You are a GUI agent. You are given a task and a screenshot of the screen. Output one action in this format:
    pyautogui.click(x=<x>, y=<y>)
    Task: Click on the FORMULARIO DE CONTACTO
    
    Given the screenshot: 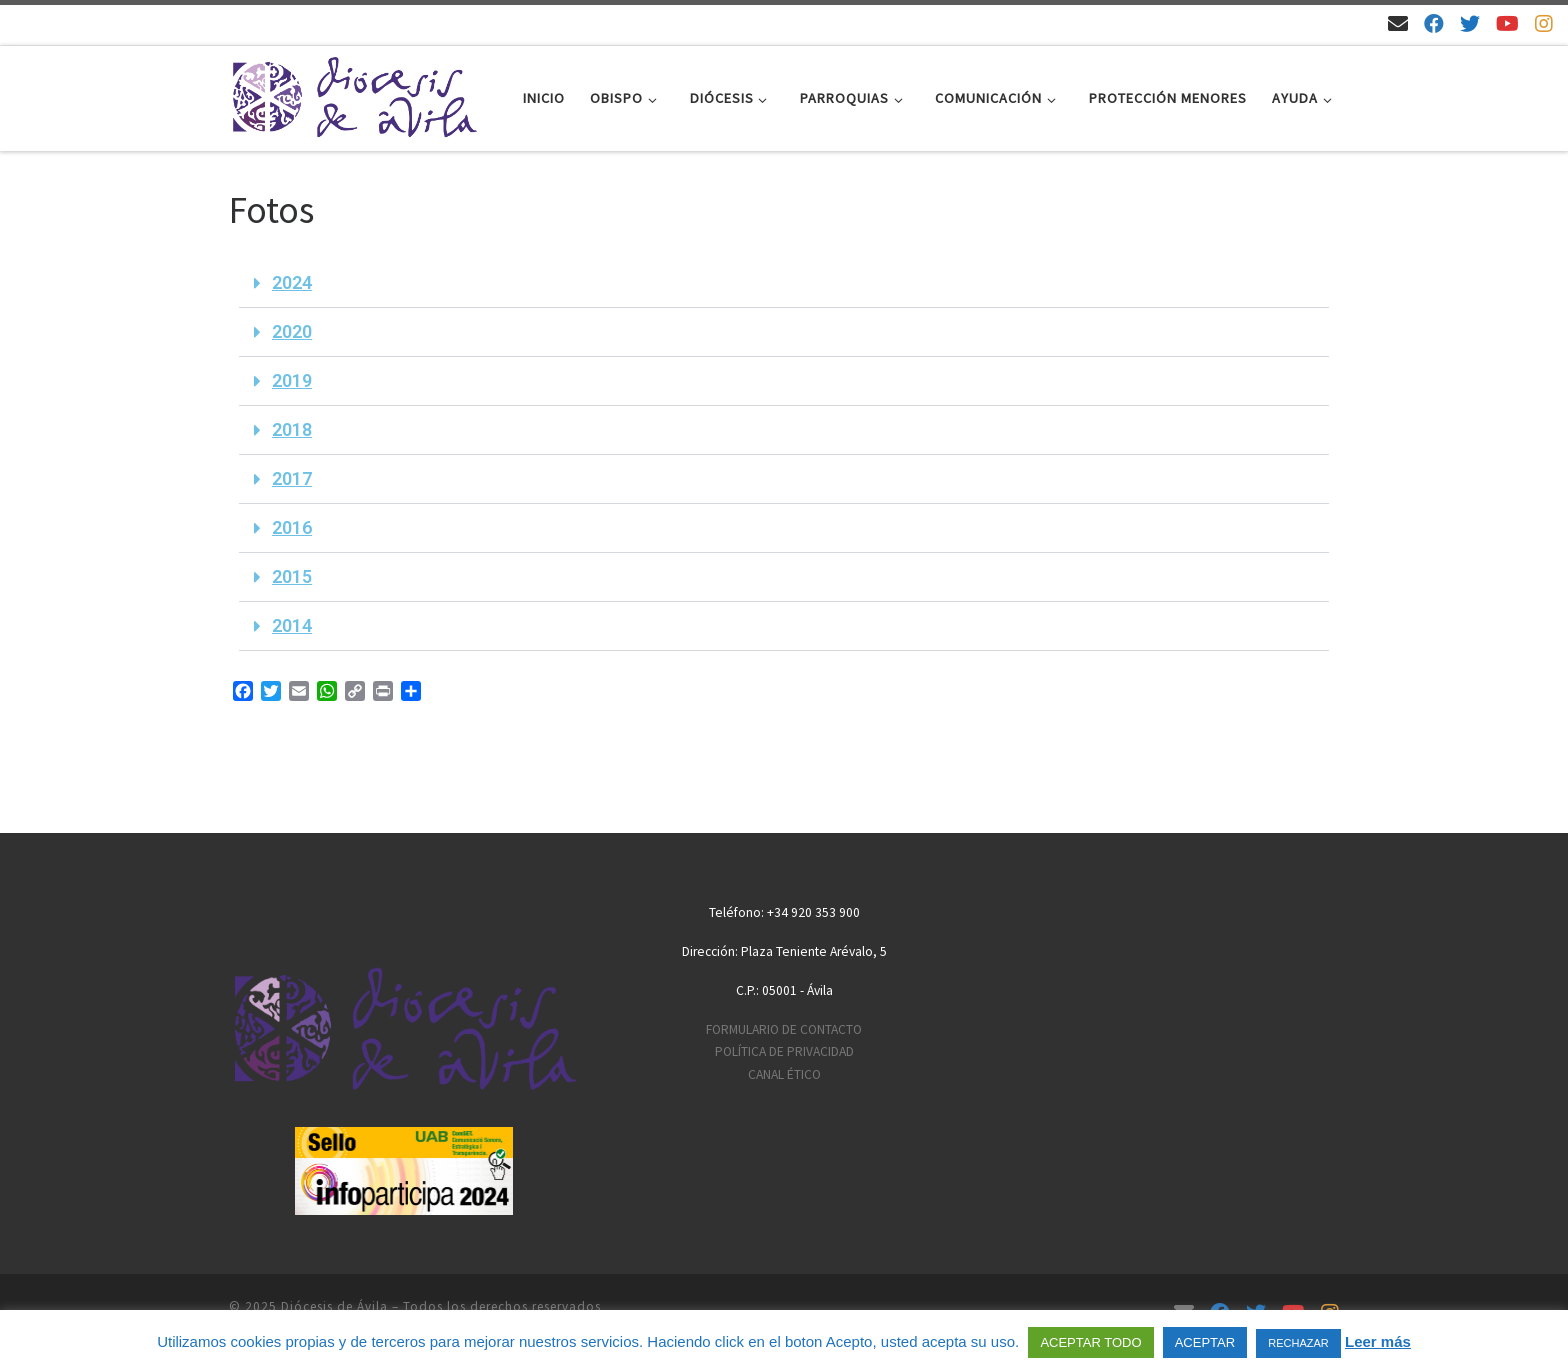 What is the action you would take?
    pyautogui.click(x=784, y=1029)
    